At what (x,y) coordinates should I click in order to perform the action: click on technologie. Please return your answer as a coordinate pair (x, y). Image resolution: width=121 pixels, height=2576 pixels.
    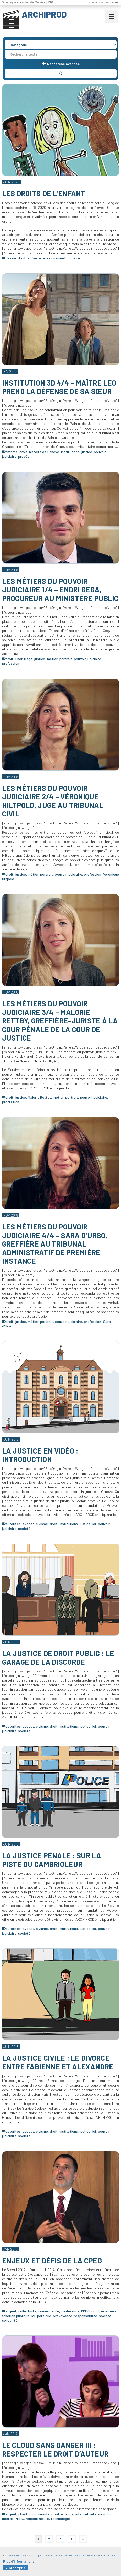
    Looking at the image, I should click on (60, 2518).